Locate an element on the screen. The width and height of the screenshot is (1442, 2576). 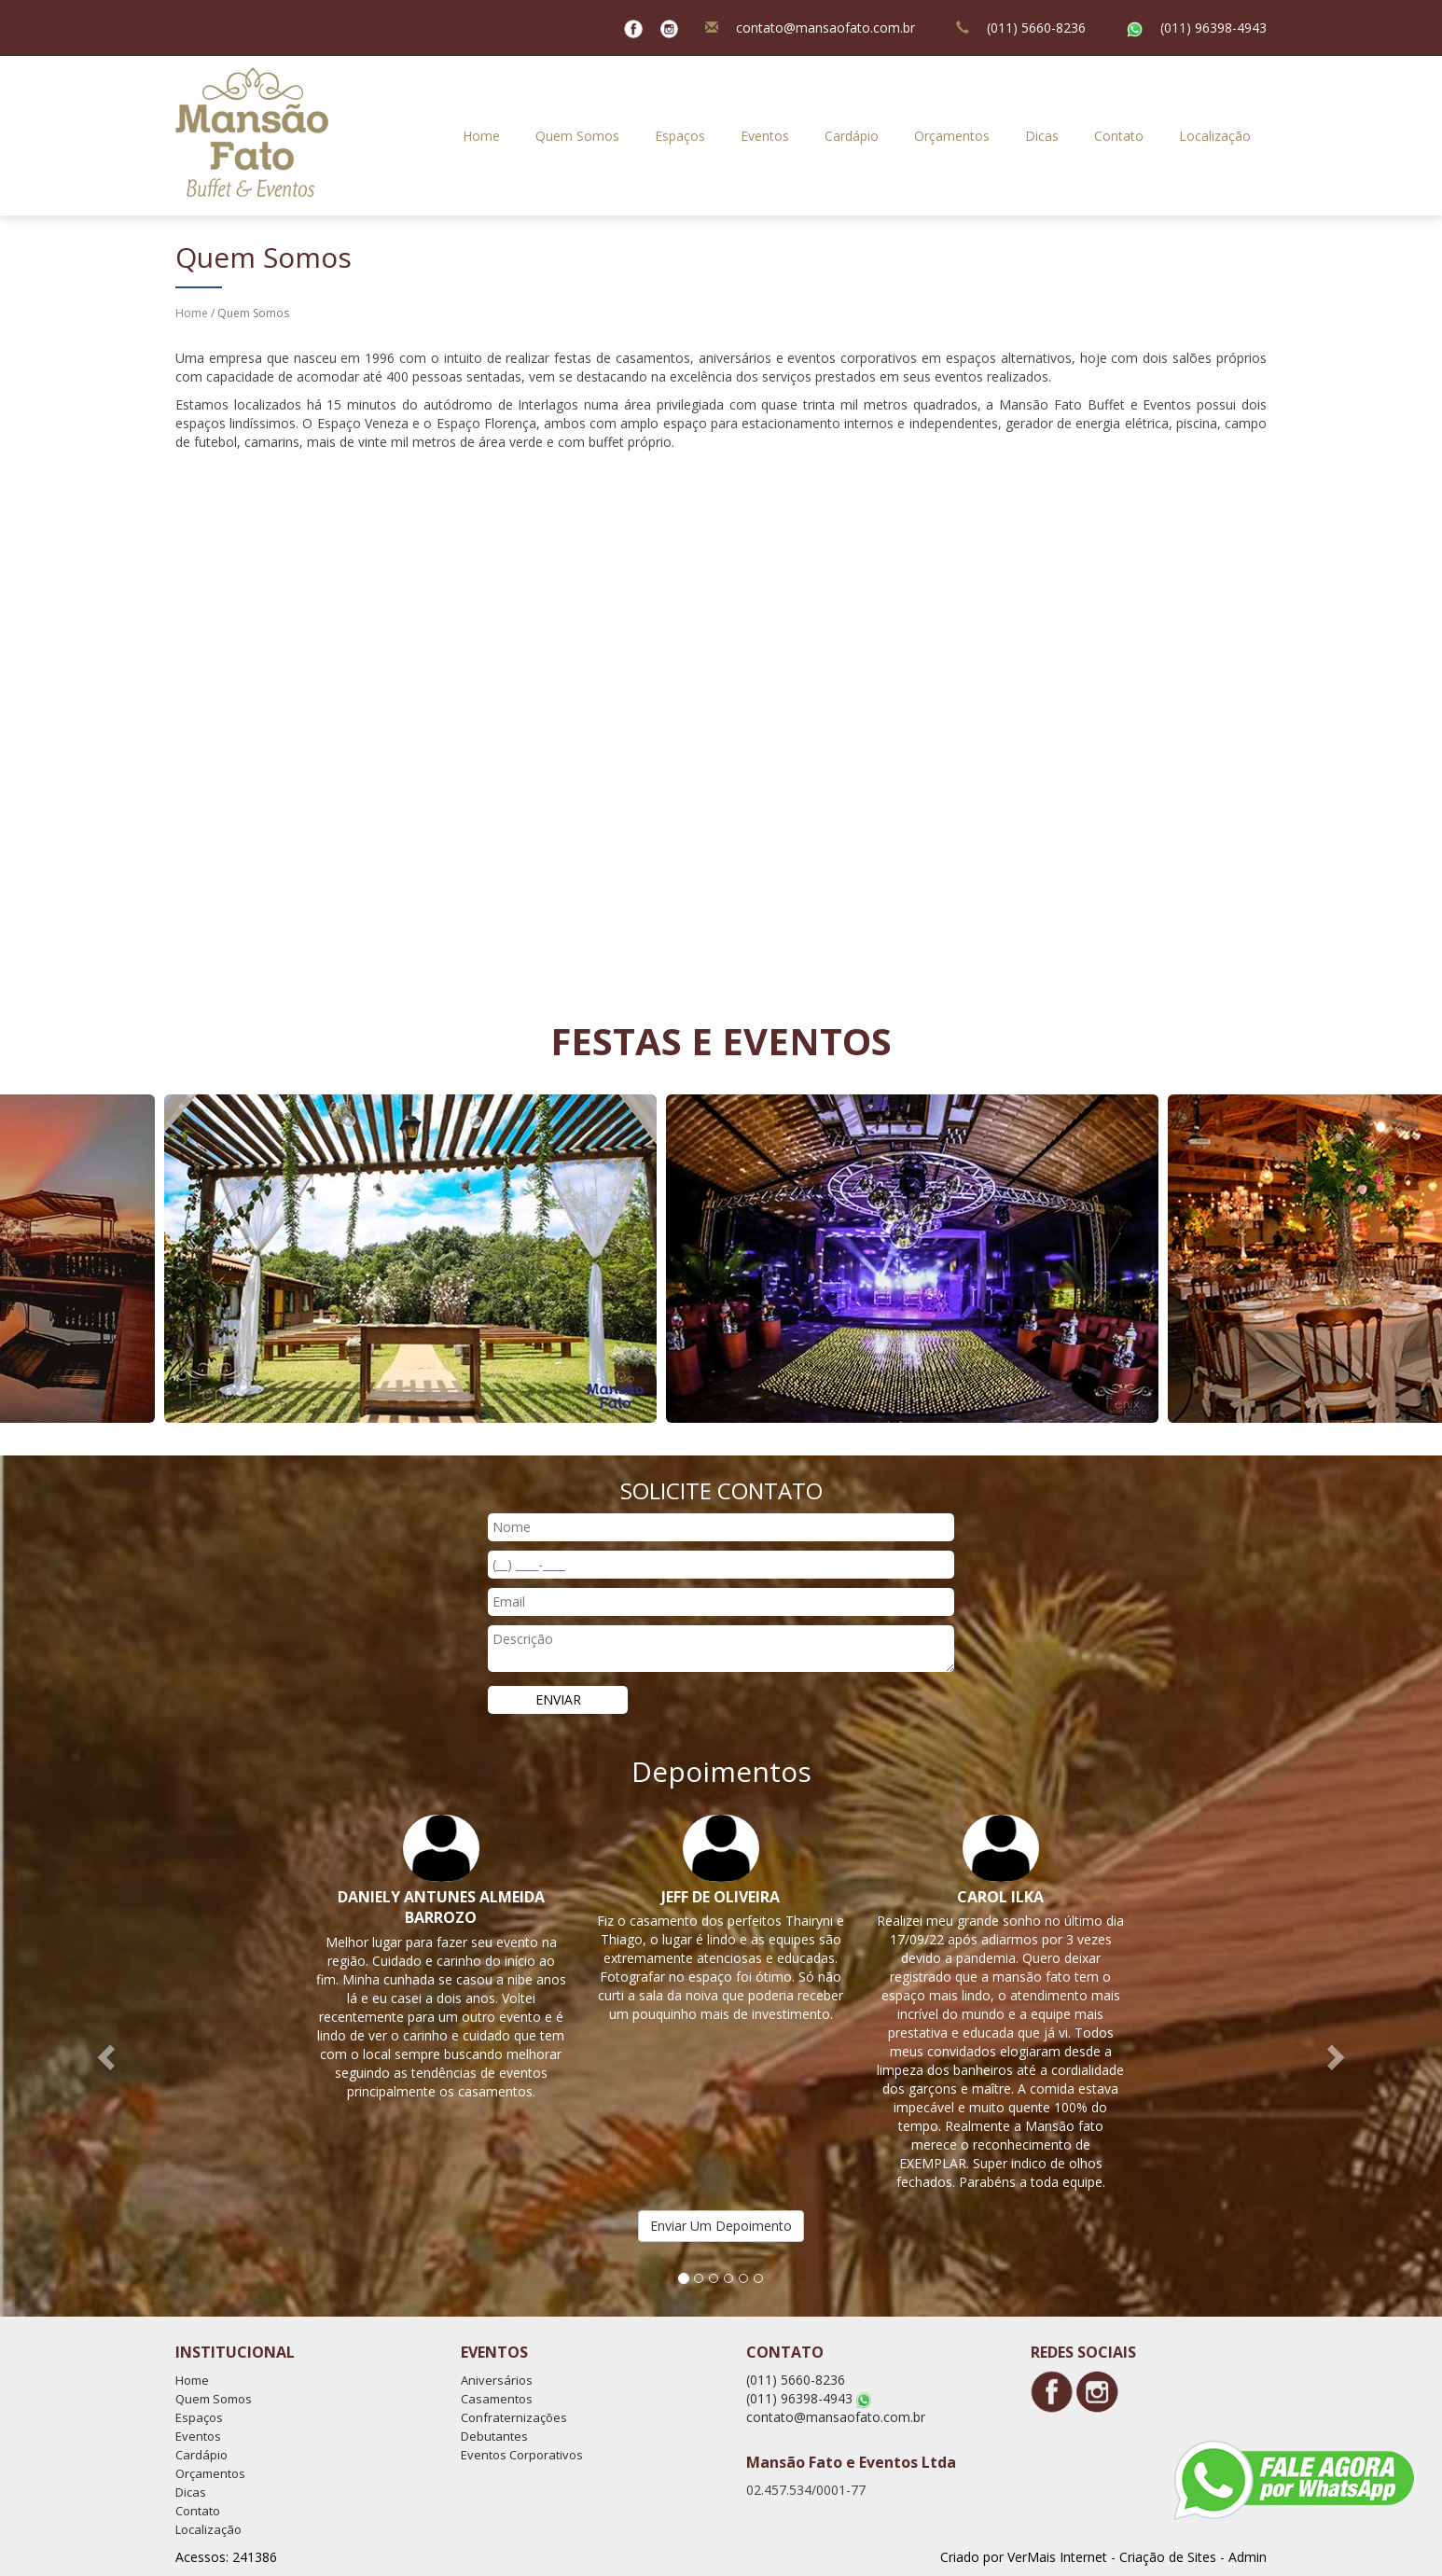
[button] is located at coordinates (108, 2057).